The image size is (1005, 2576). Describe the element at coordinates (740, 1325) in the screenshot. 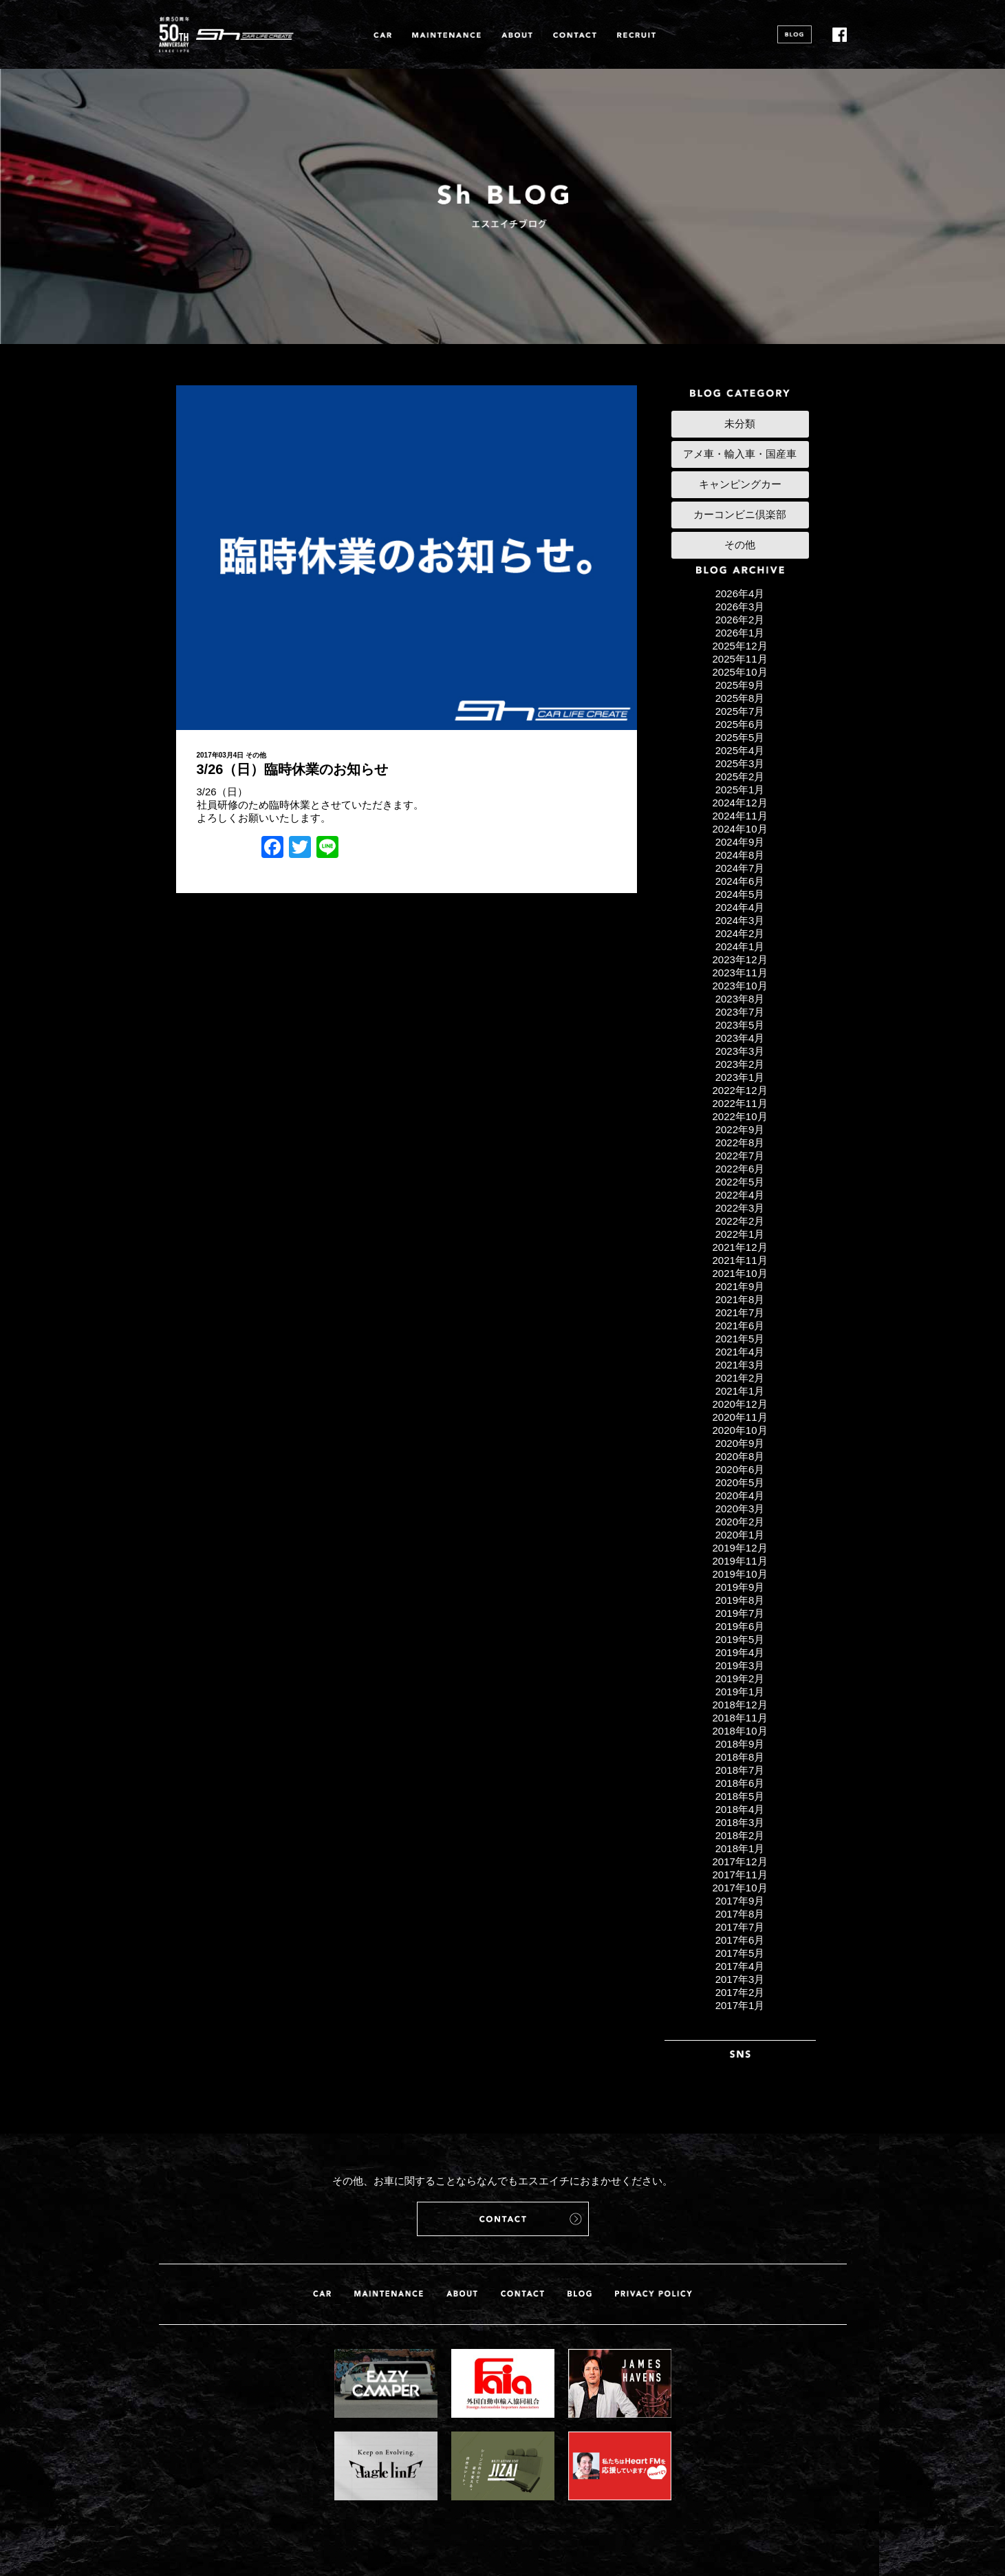

I see `2021年6月` at that location.